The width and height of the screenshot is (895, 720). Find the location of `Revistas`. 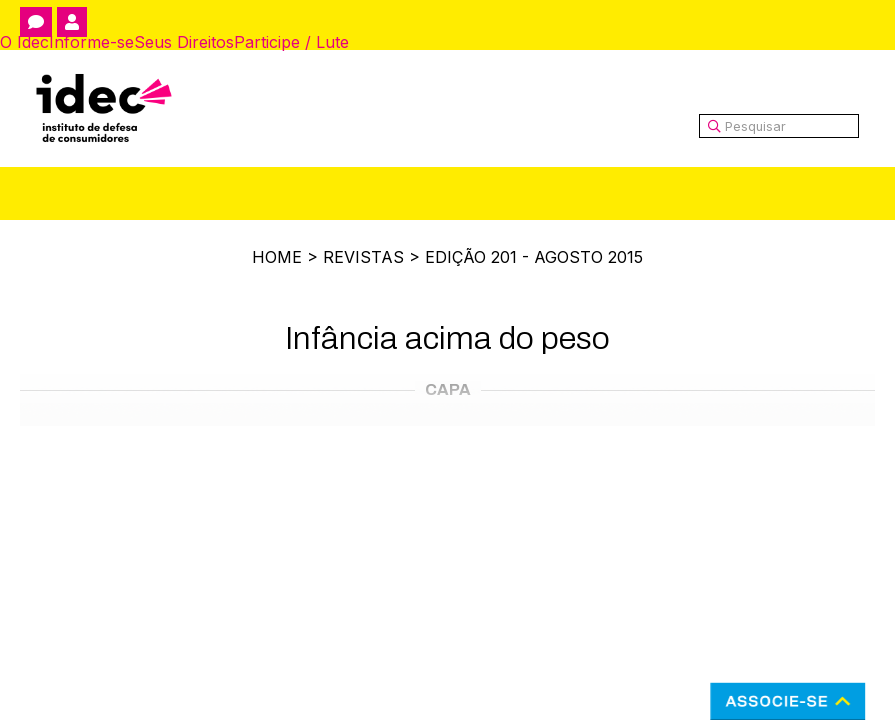

Revistas is located at coordinates (363, 257).